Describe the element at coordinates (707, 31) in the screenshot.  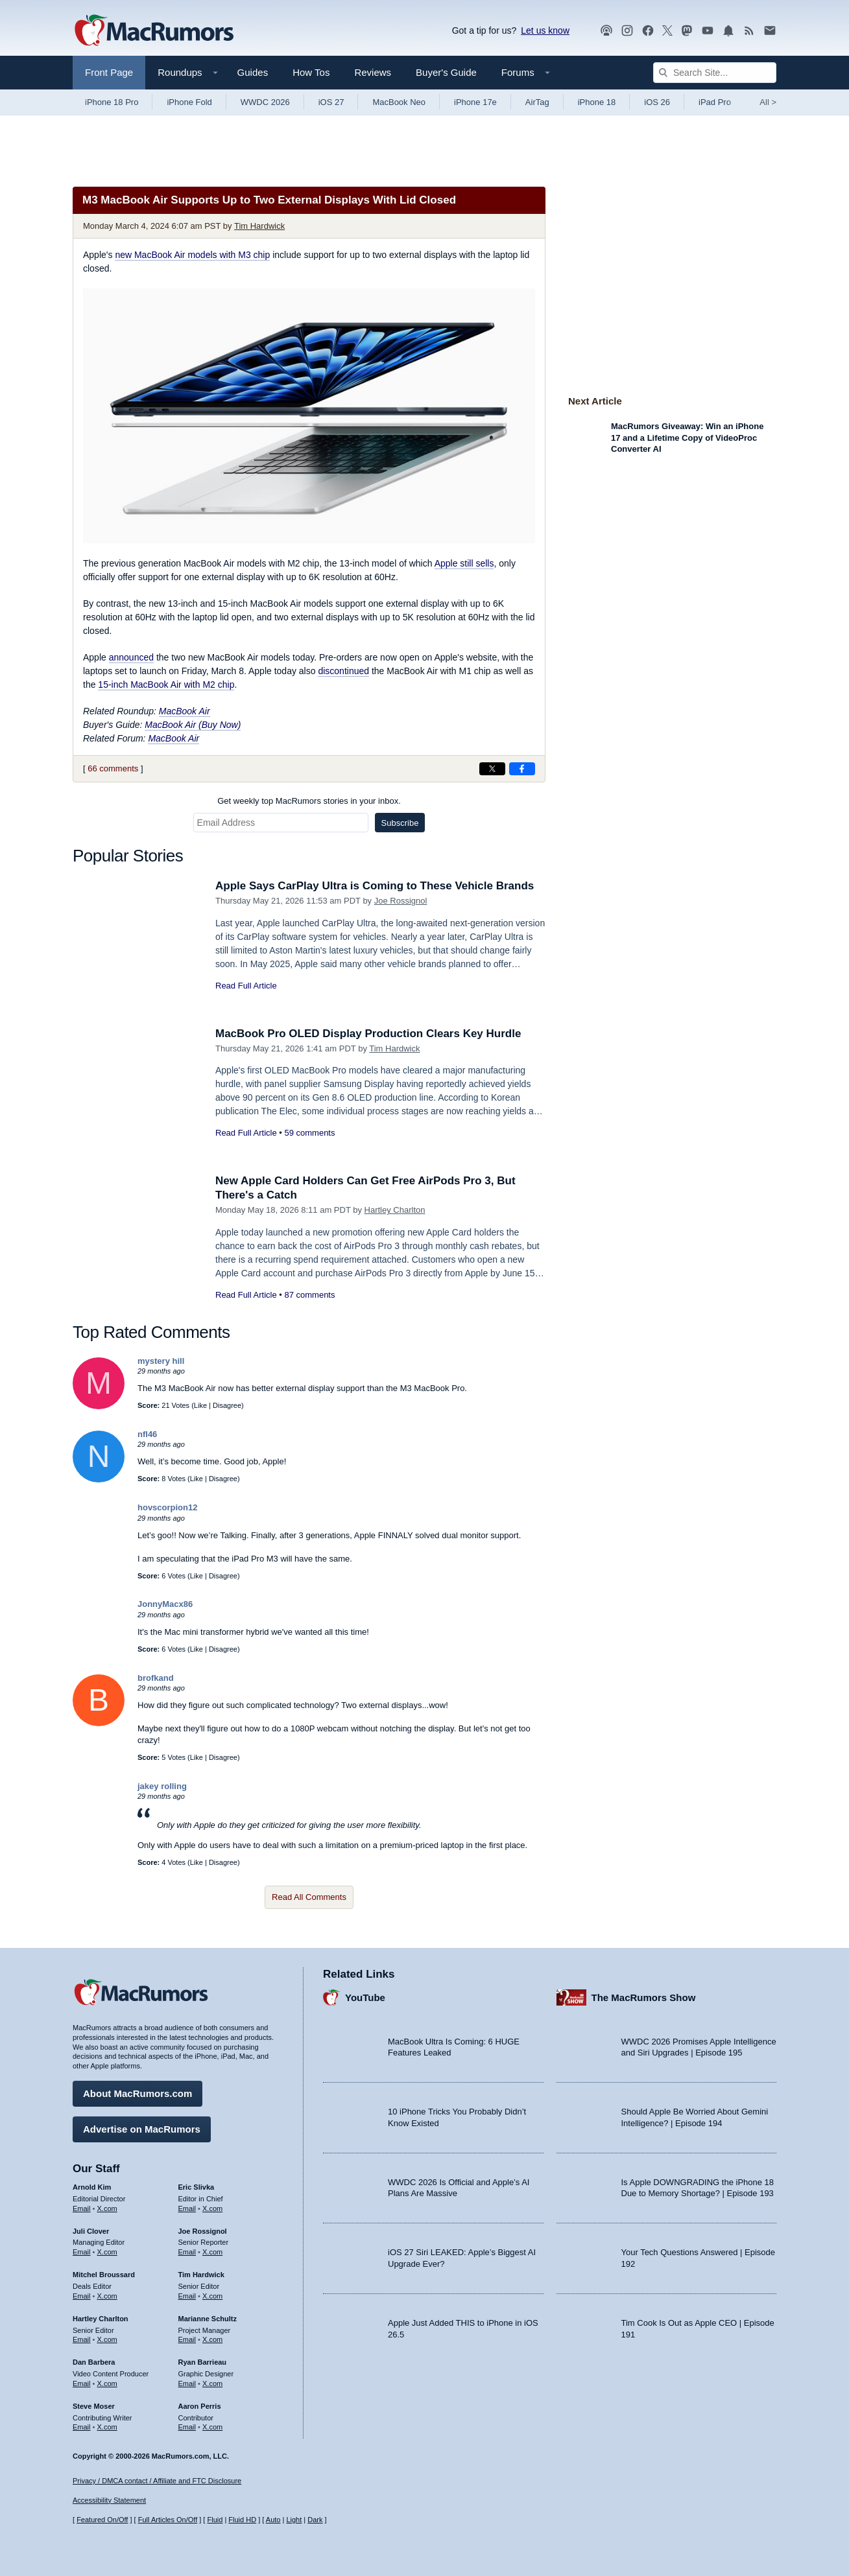
I see `[MacRumors YouTube channel]` at that location.